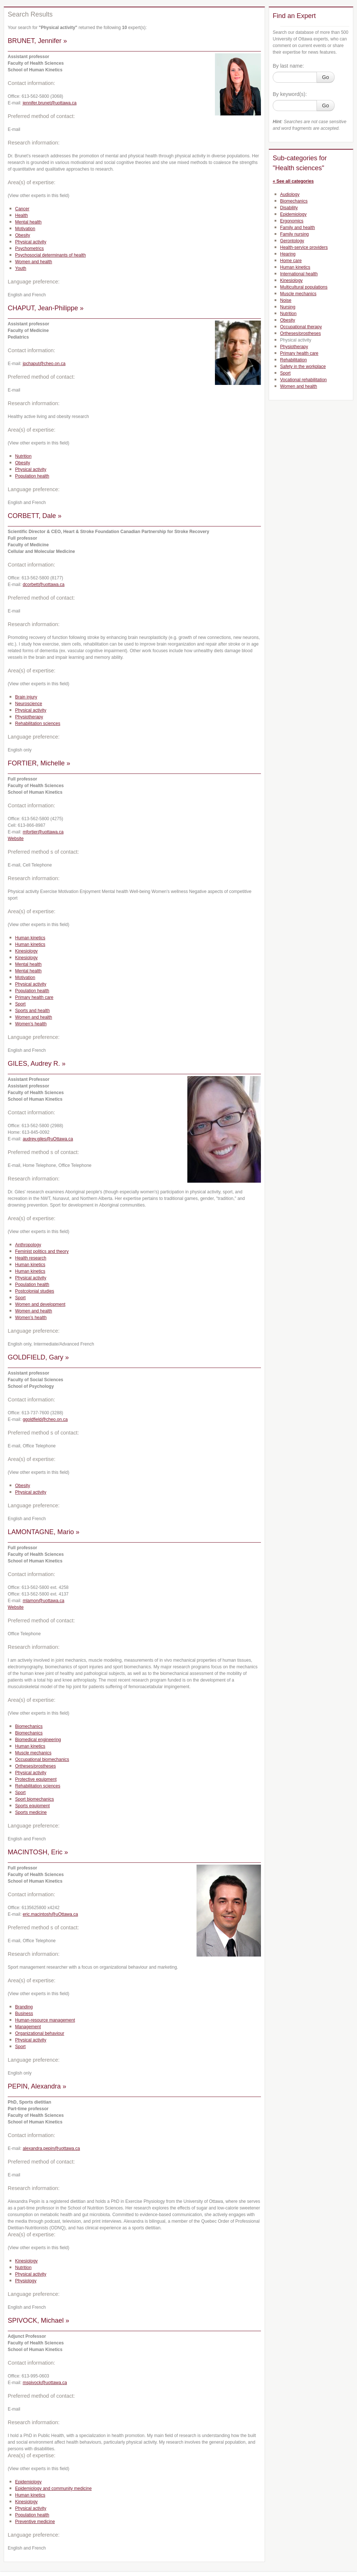  I want to click on Kinesiology, so click(26, 951).